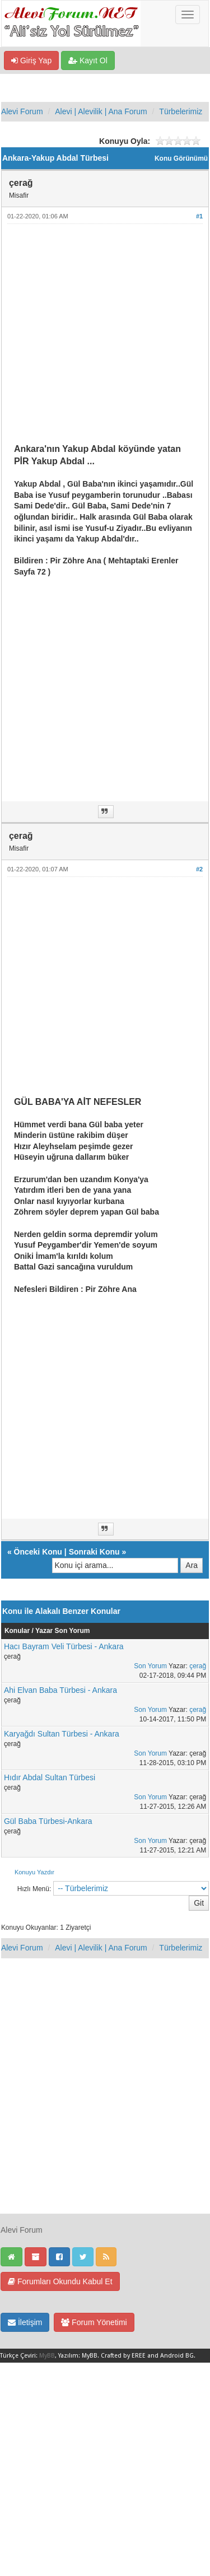  Describe the element at coordinates (199, 869) in the screenshot. I see `#2` at that location.